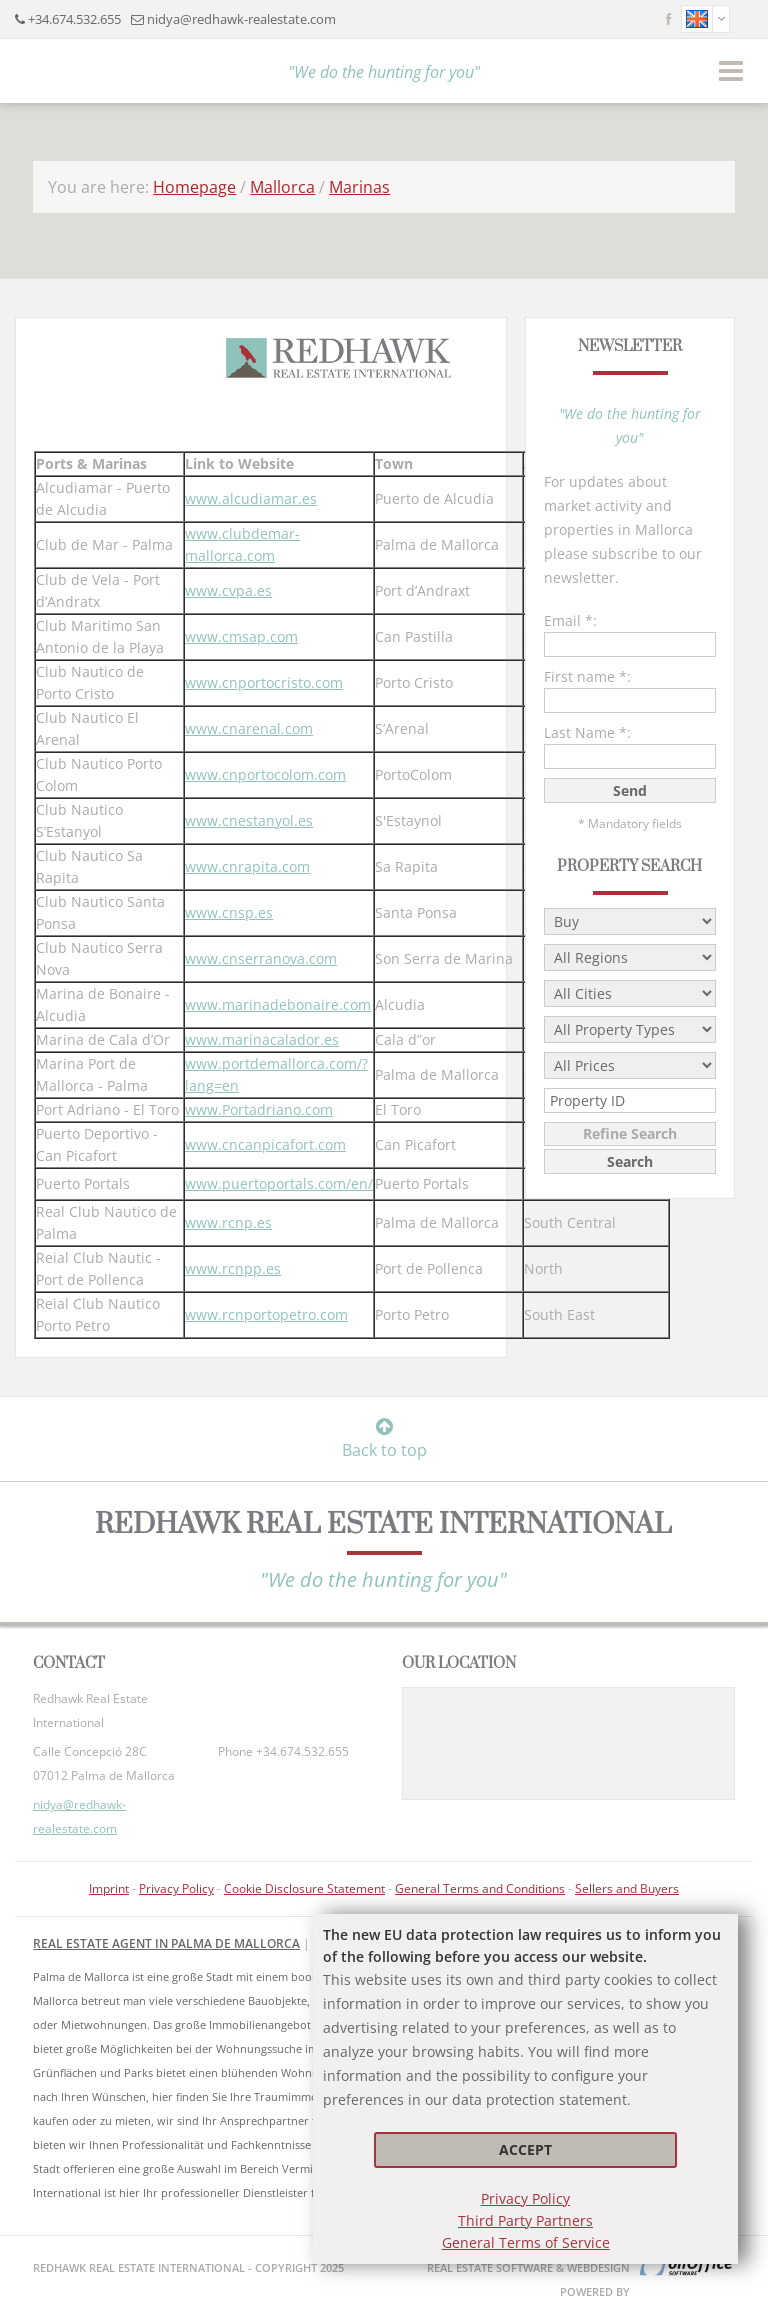 The height and width of the screenshot is (2324, 768). What do you see at coordinates (526, 2242) in the screenshot?
I see `General Terms of Service` at bounding box center [526, 2242].